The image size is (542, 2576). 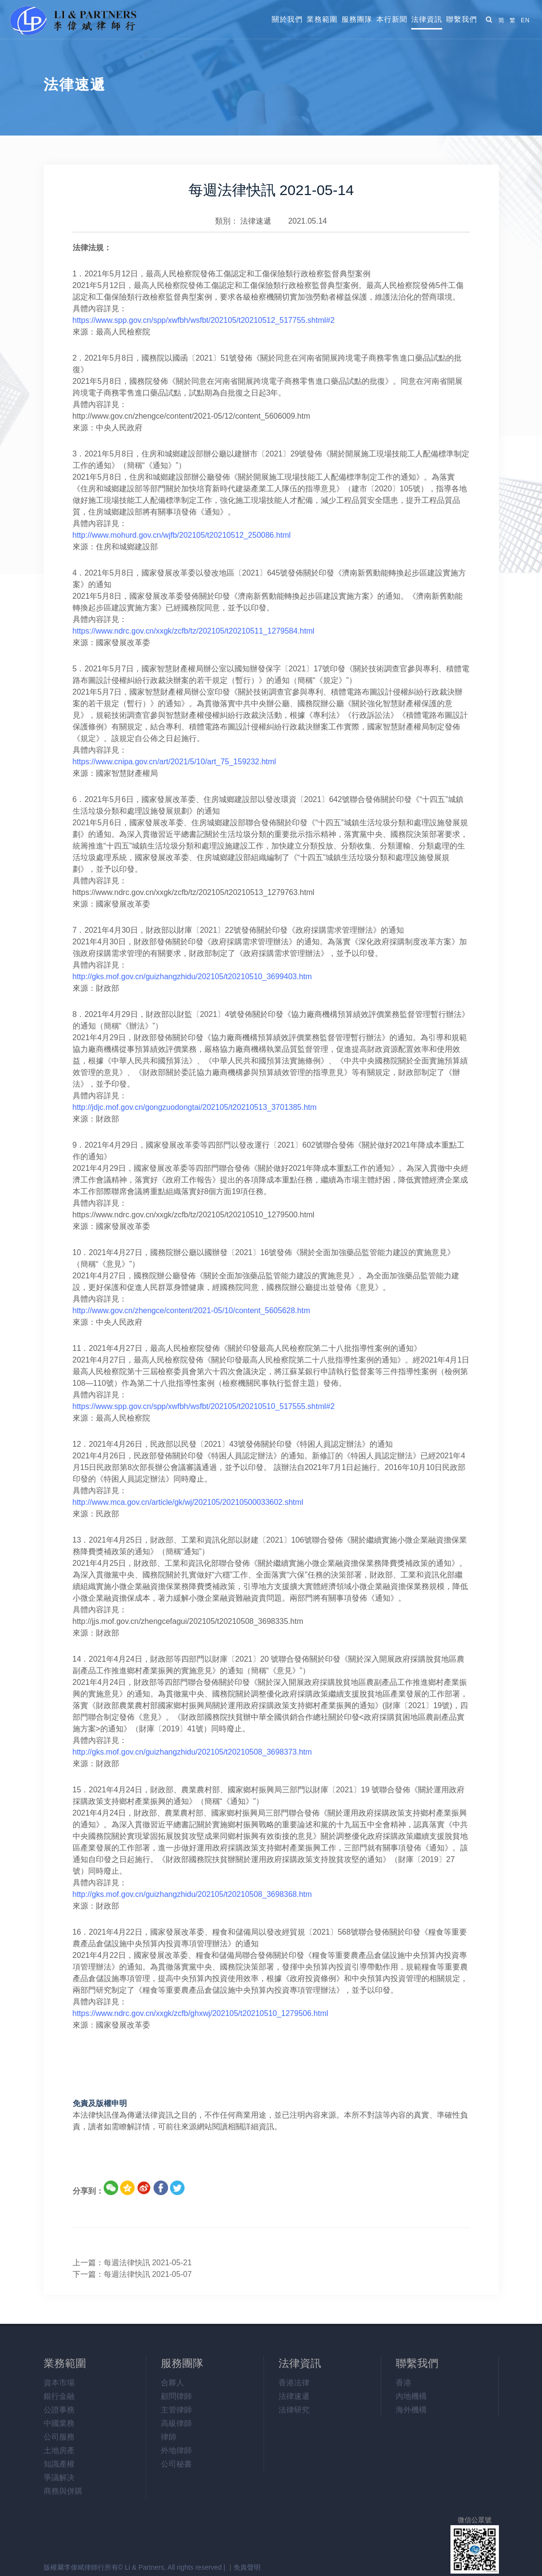 I want to click on 每週法律快訊 2021-05-07, so click(x=148, y=2274).